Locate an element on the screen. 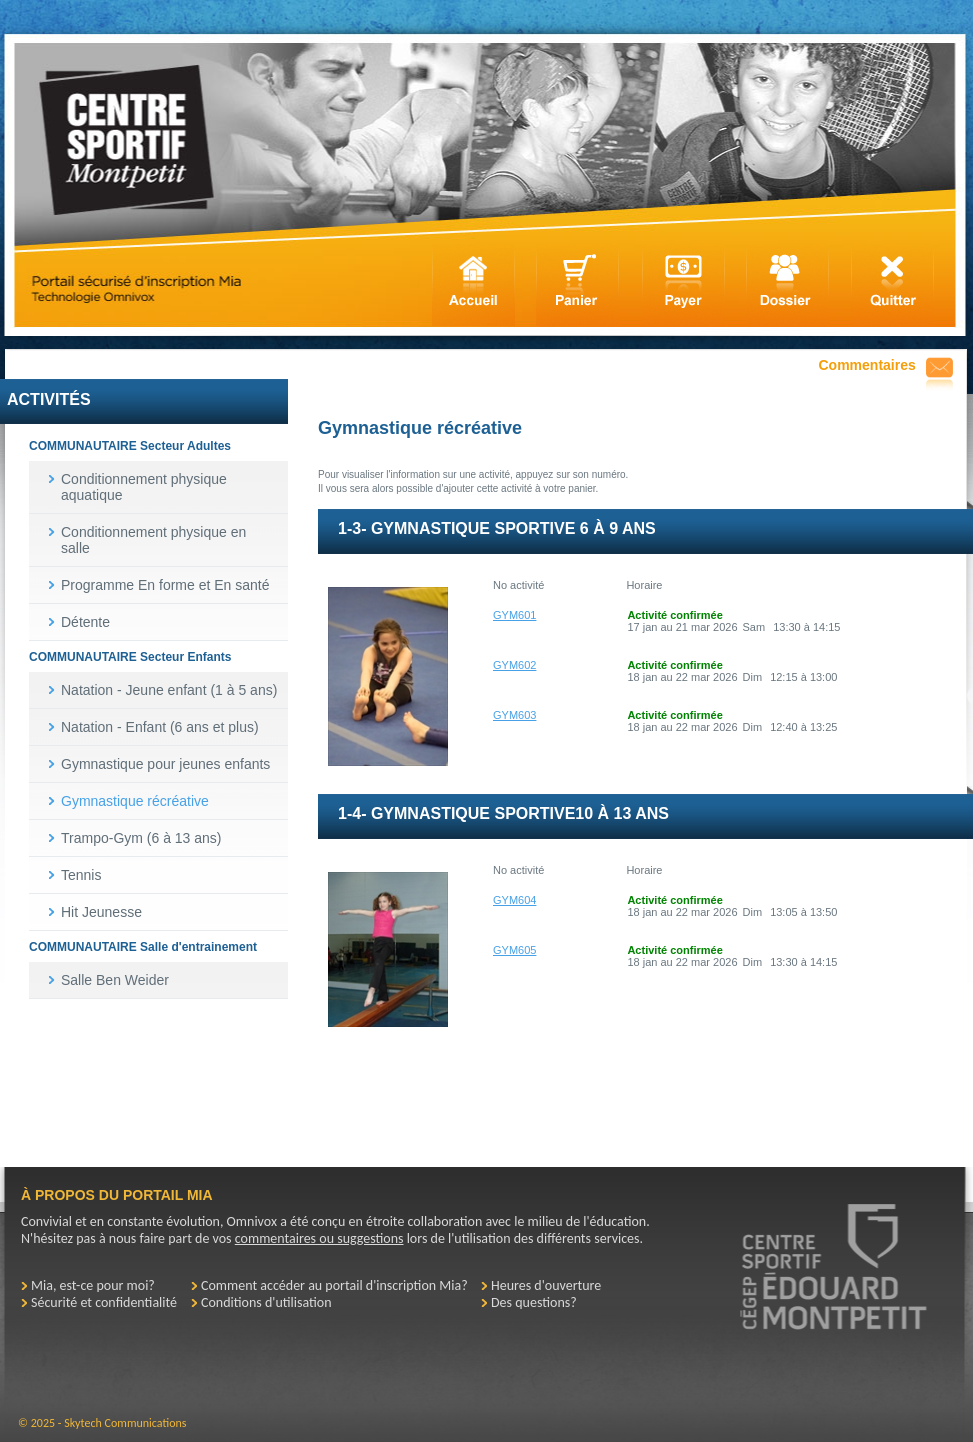 The image size is (973, 1442). Programme En forme et En santé is located at coordinates (165, 585).